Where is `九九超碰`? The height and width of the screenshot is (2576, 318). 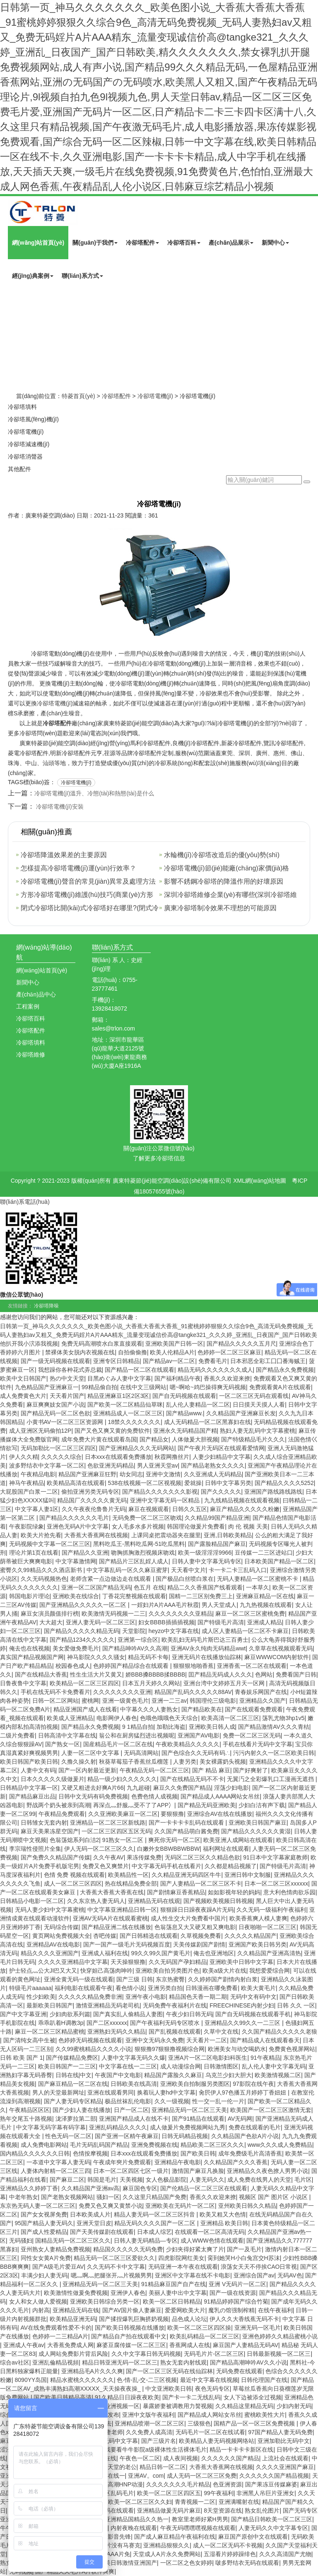
九九超碰 is located at coordinates (138, 1787).